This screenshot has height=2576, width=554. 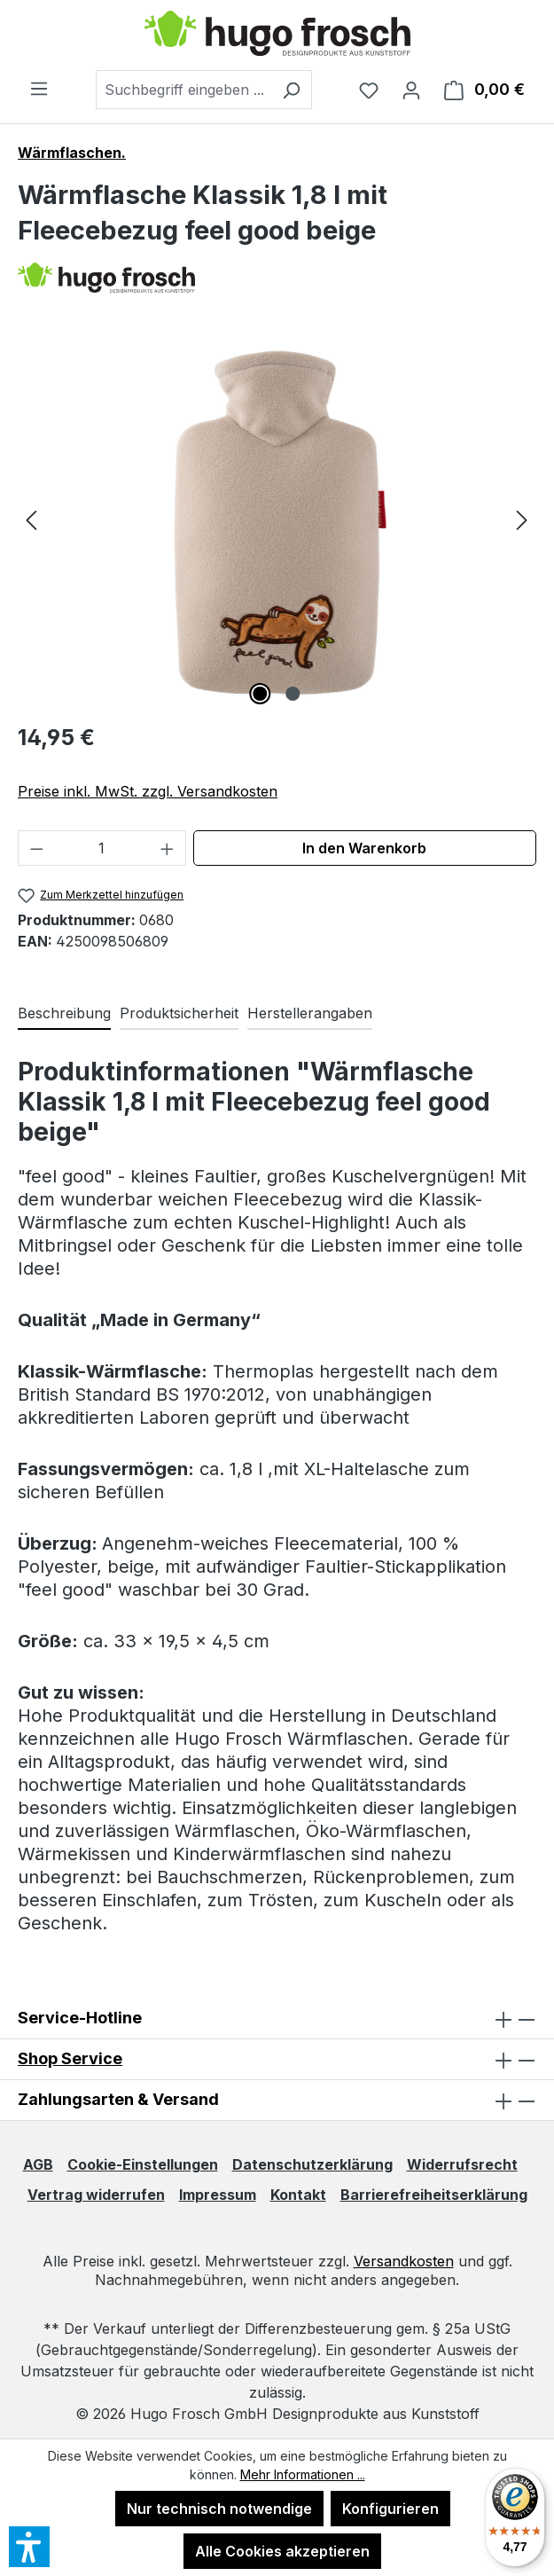 What do you see at coordinates (404, 2261) in the screenshot?
I see `Versandkosten` at bounding box center [404, 2261].